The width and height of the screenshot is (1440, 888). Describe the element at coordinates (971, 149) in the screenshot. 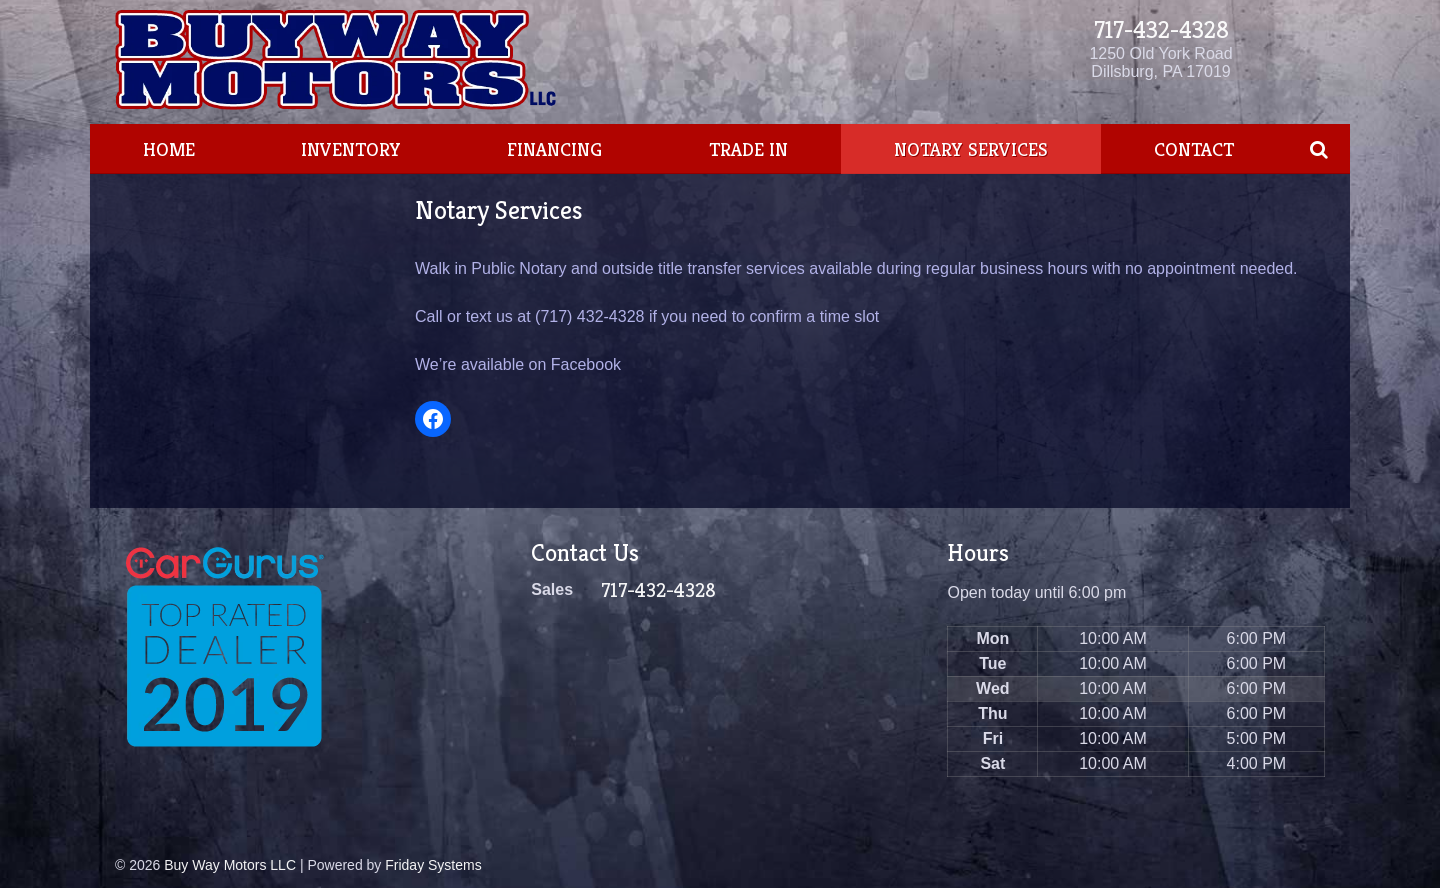

I see `Notary Services` at that location.